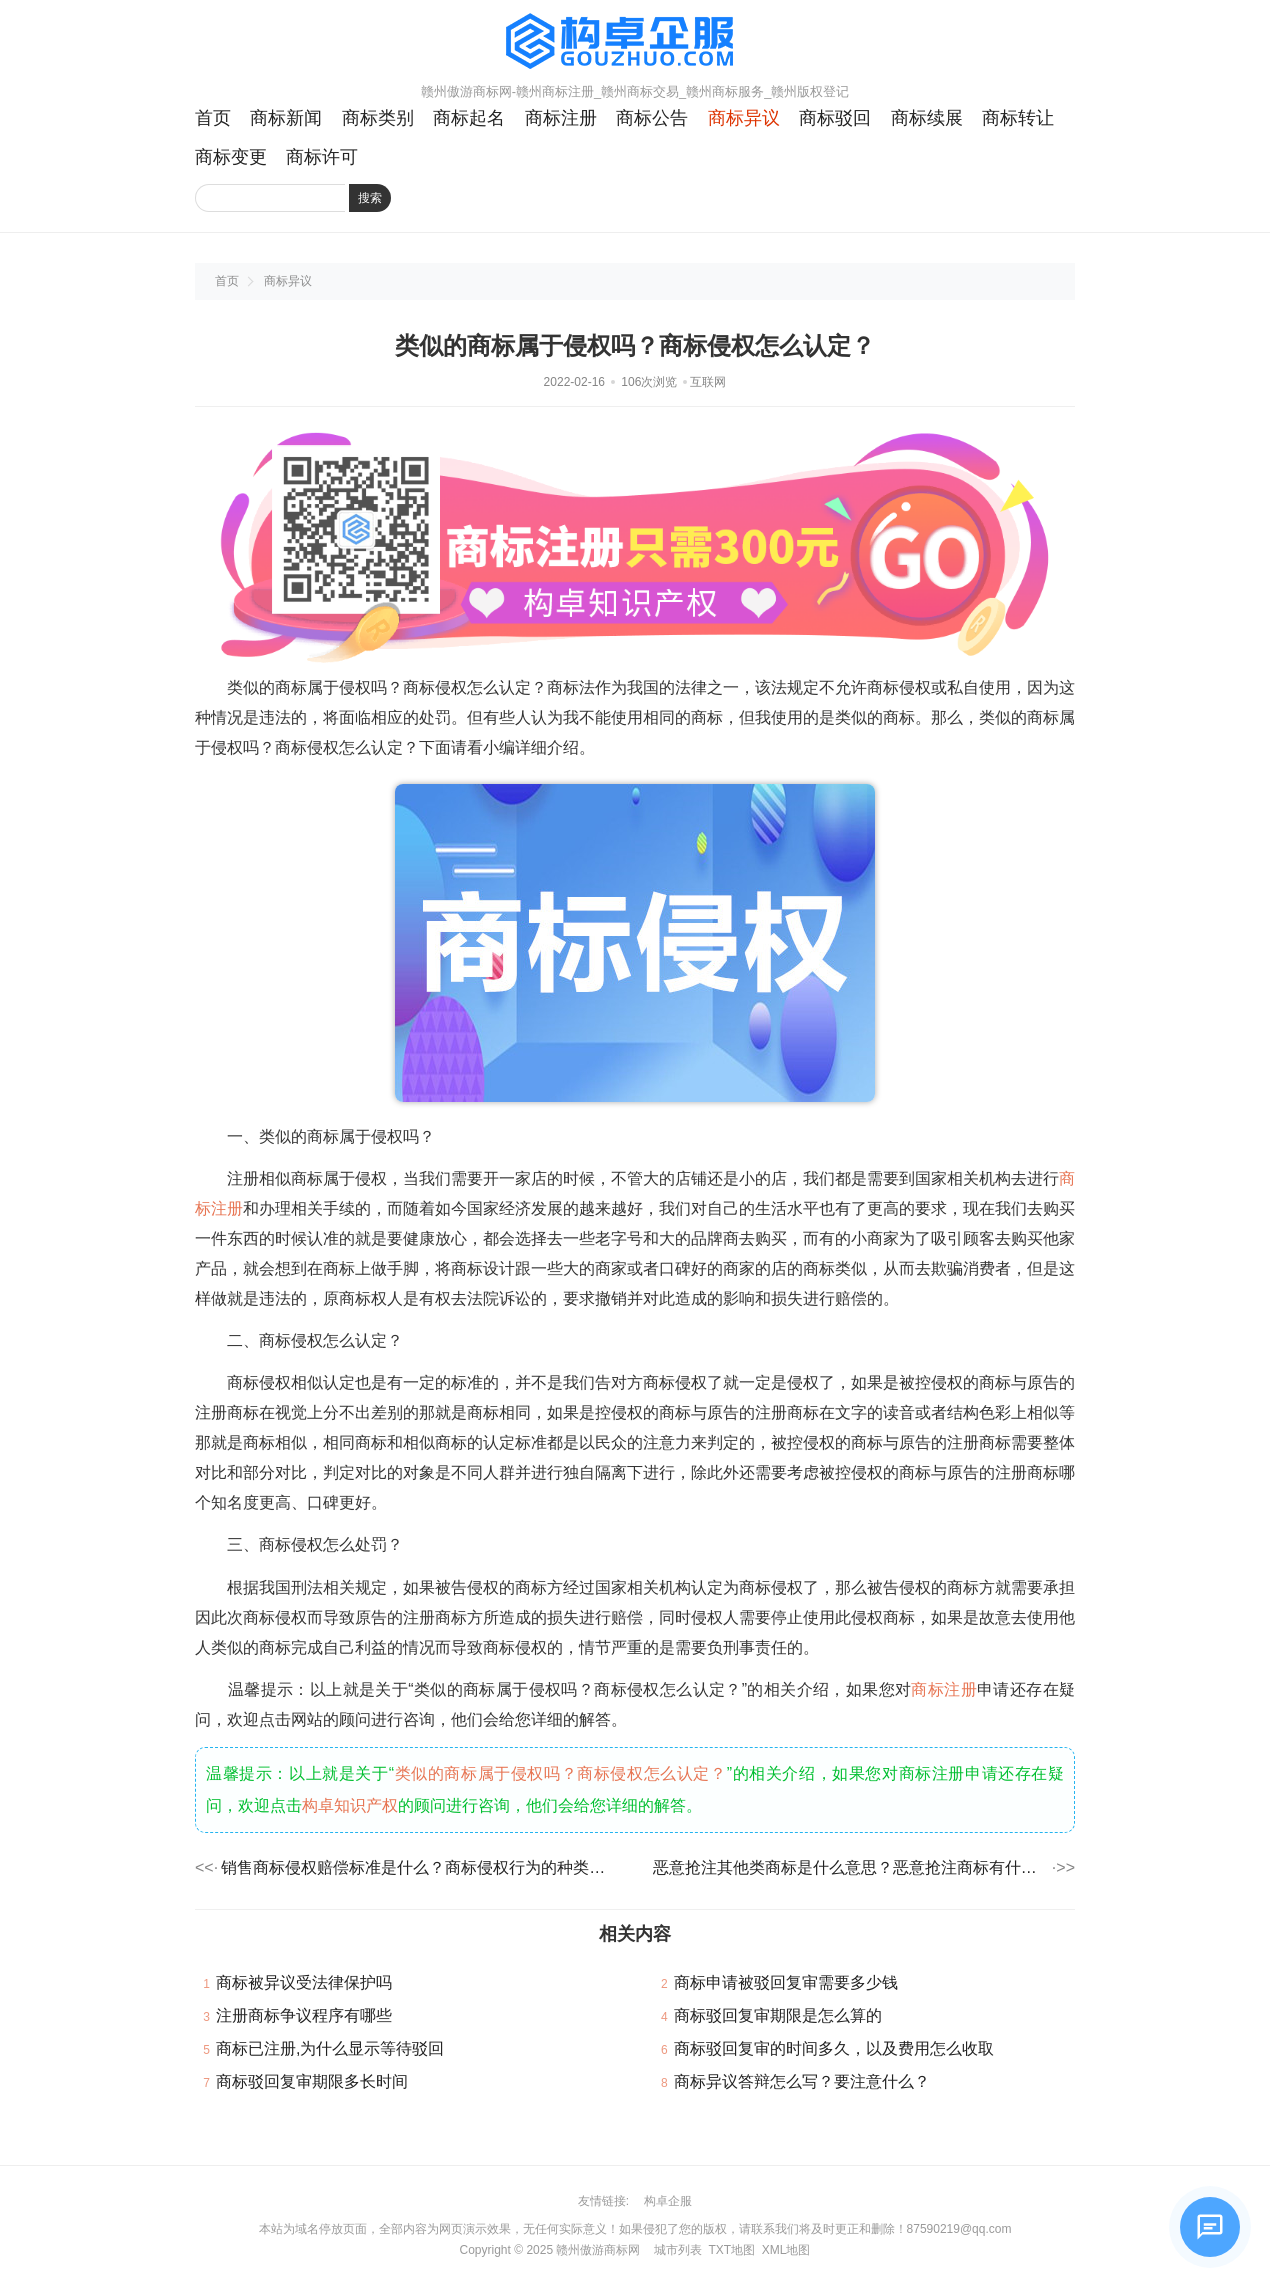 The width and height of the screenshot is (1270, 2287). What do you see at coordinates (330, 2048) in the screenshot?
I see `商标已注册,为什么显示等待驳回` at bounding box center [330, 2048].